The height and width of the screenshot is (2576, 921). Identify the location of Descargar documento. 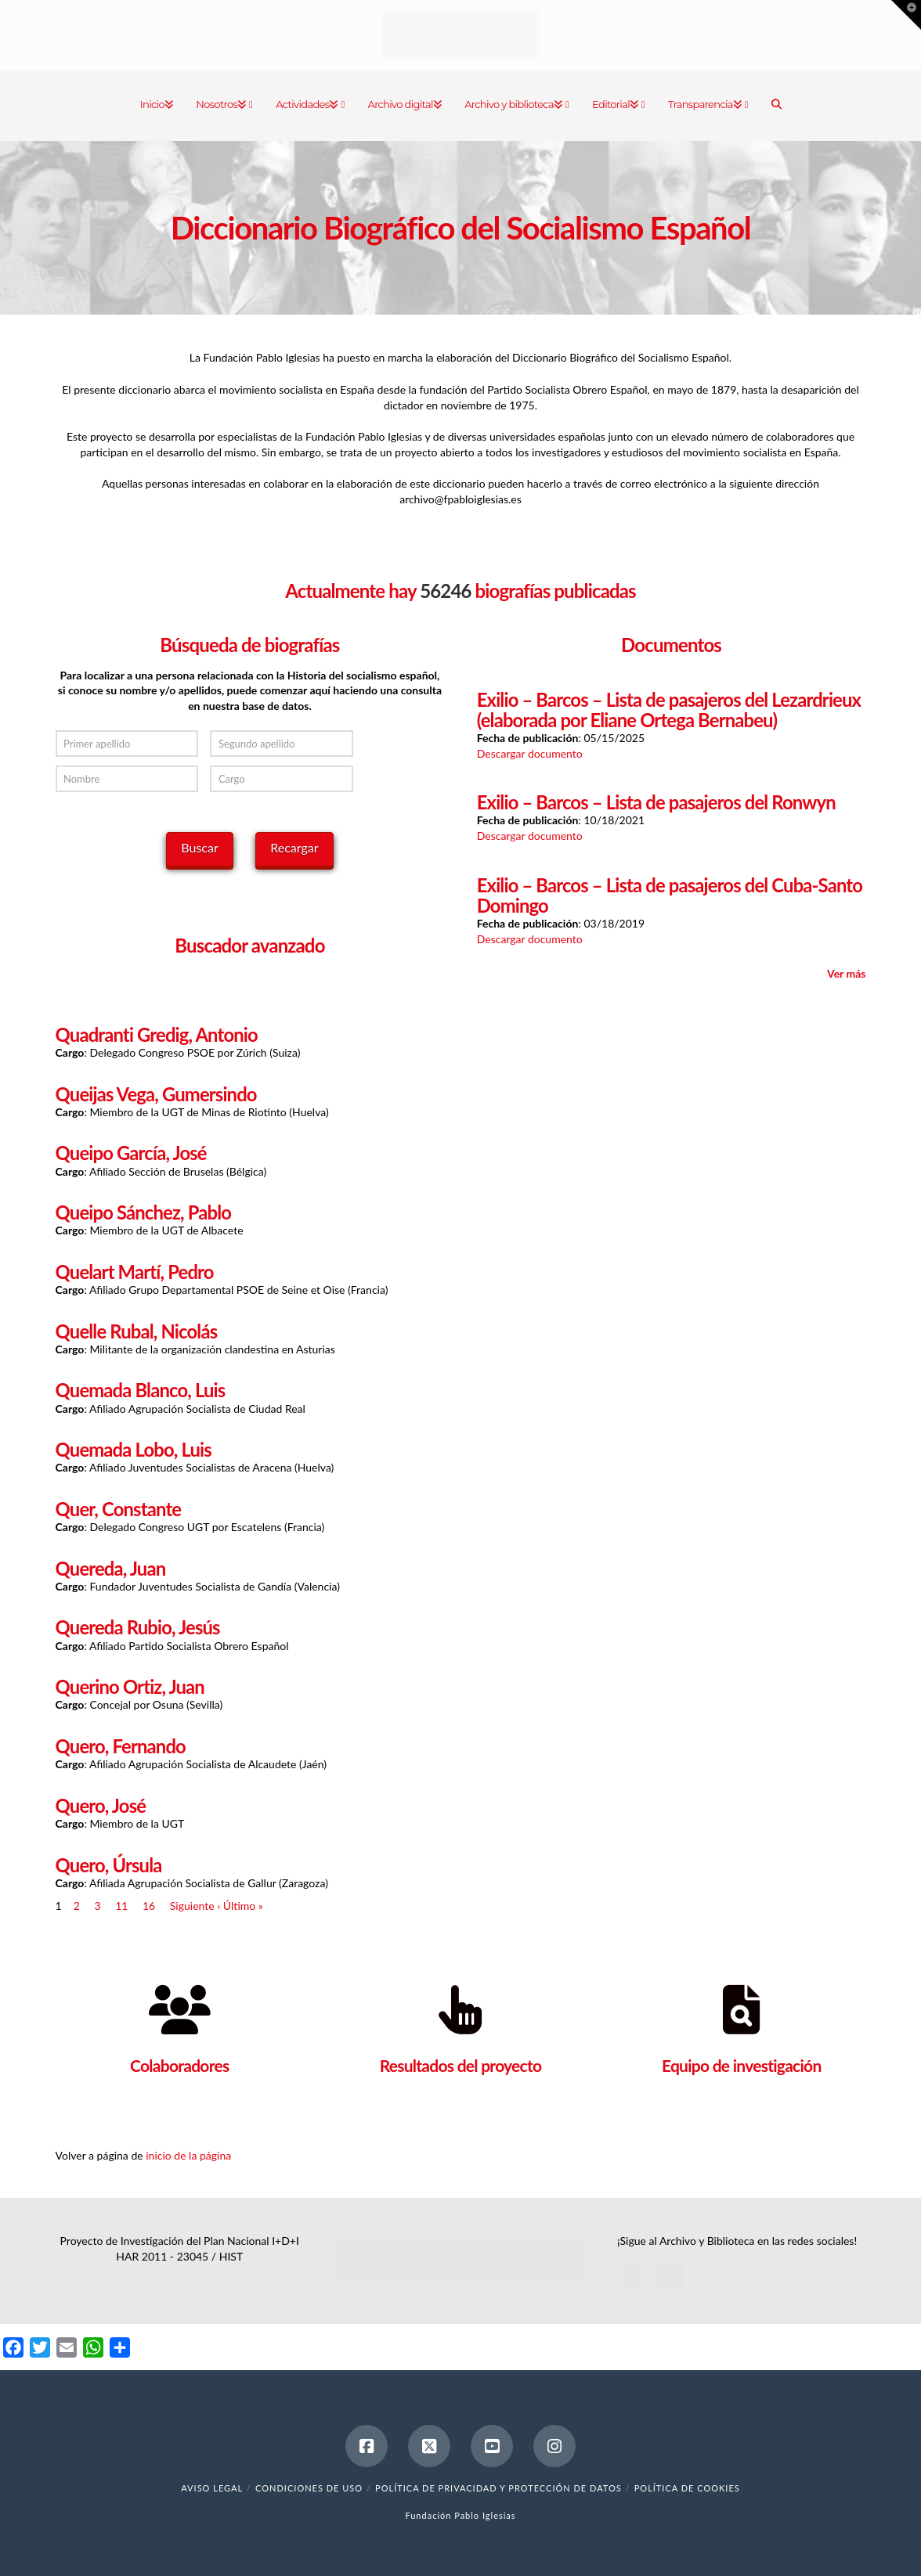
(530, 753).